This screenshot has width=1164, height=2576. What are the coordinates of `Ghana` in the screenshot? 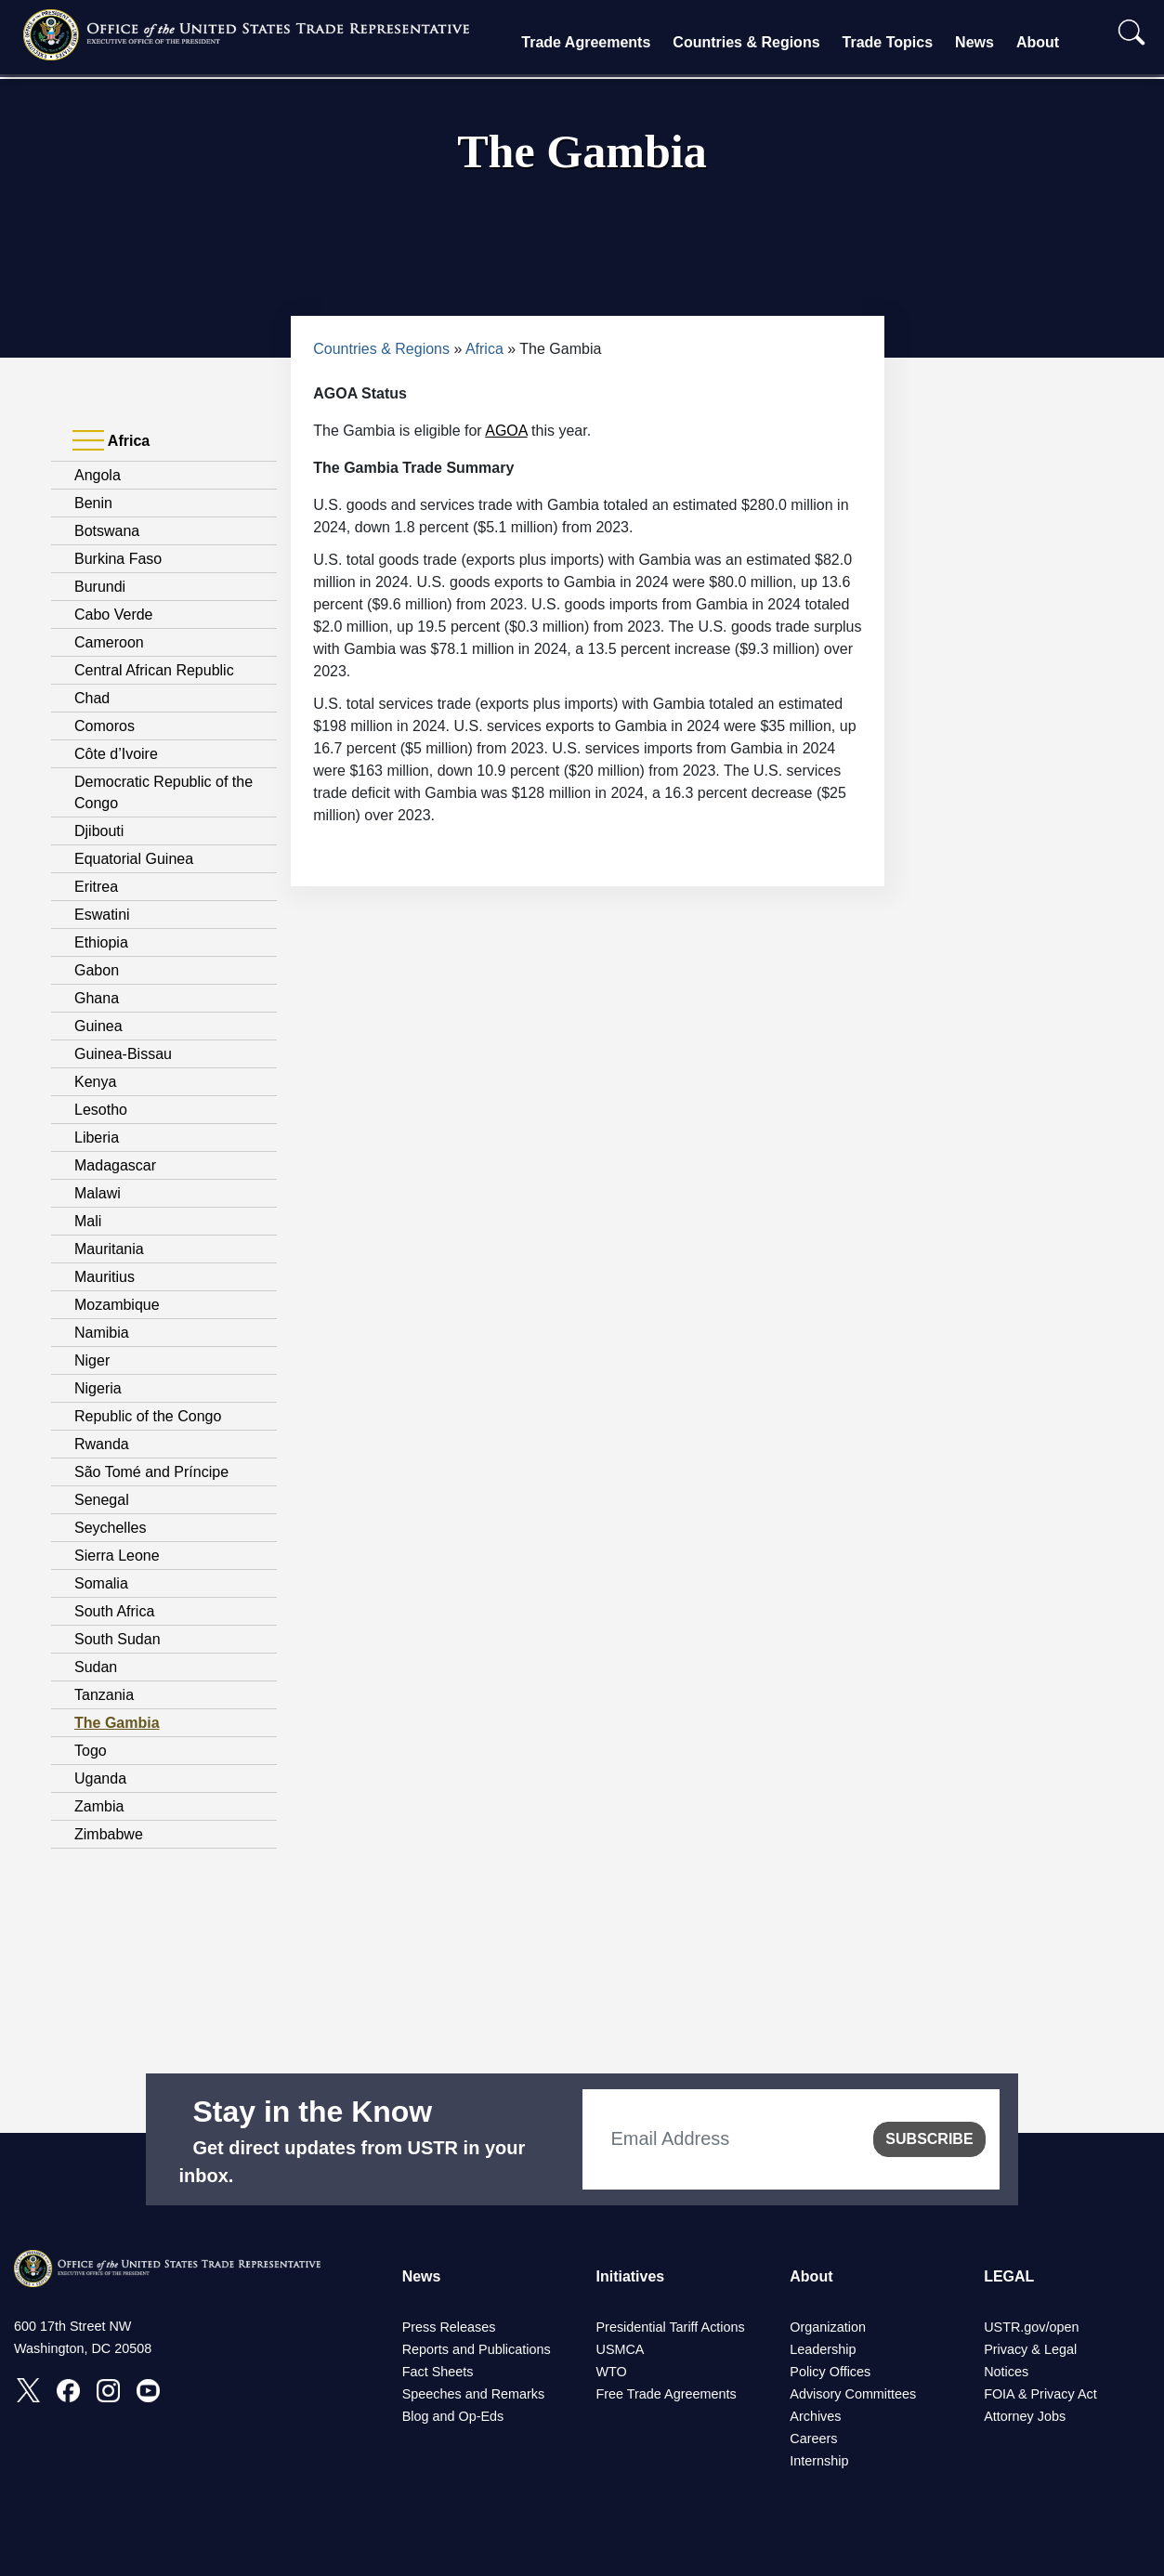 It's located at (96, 998).